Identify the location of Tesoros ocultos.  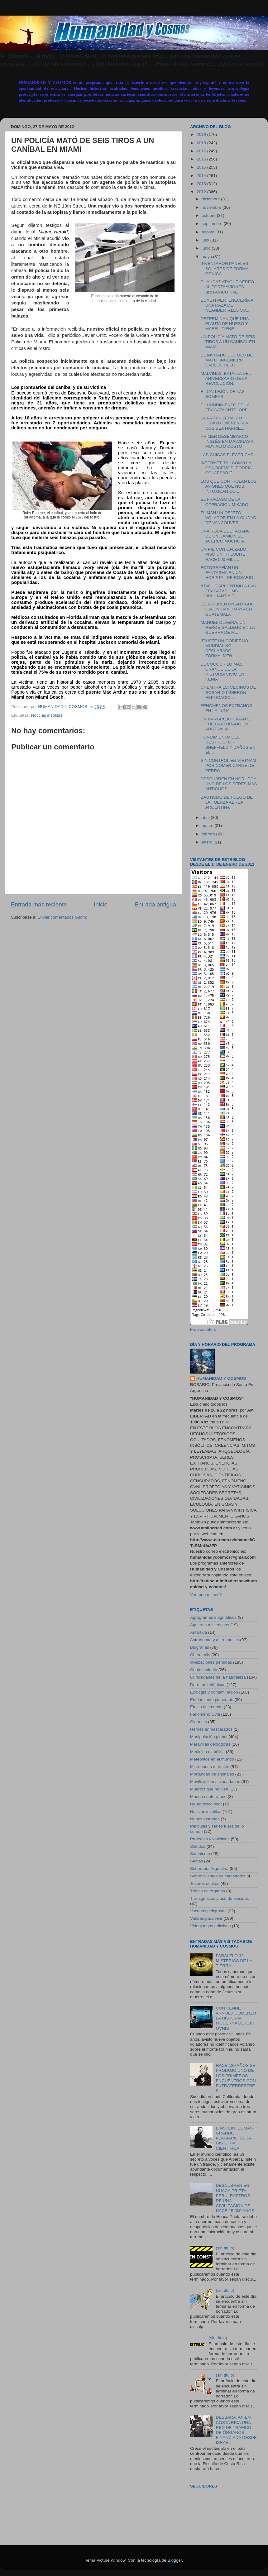
(204, 1883).